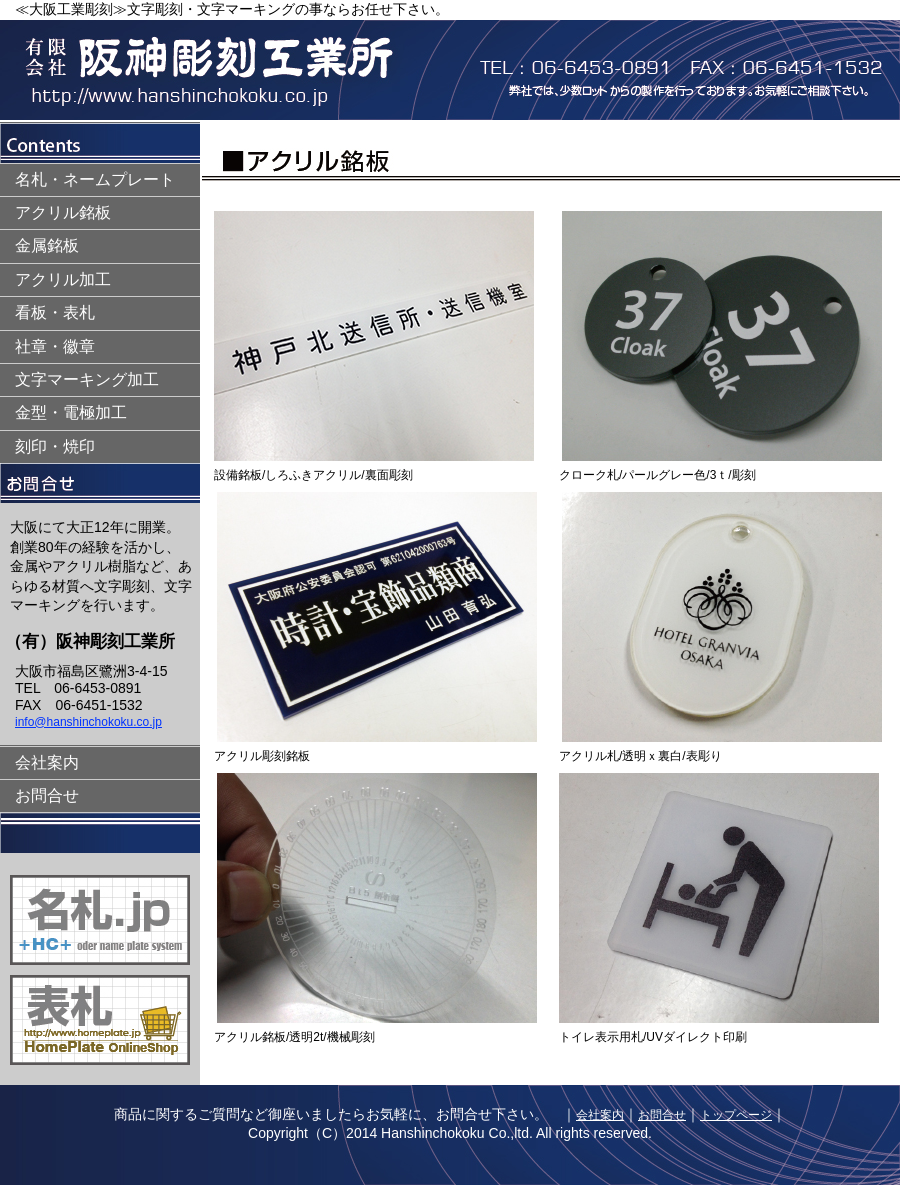 This screenshot has width=900, height=1185. What do you see at coordinates (95, 179) in the screenshot?
I see `名札・ネームプレート` at bounding box center [95, 179].